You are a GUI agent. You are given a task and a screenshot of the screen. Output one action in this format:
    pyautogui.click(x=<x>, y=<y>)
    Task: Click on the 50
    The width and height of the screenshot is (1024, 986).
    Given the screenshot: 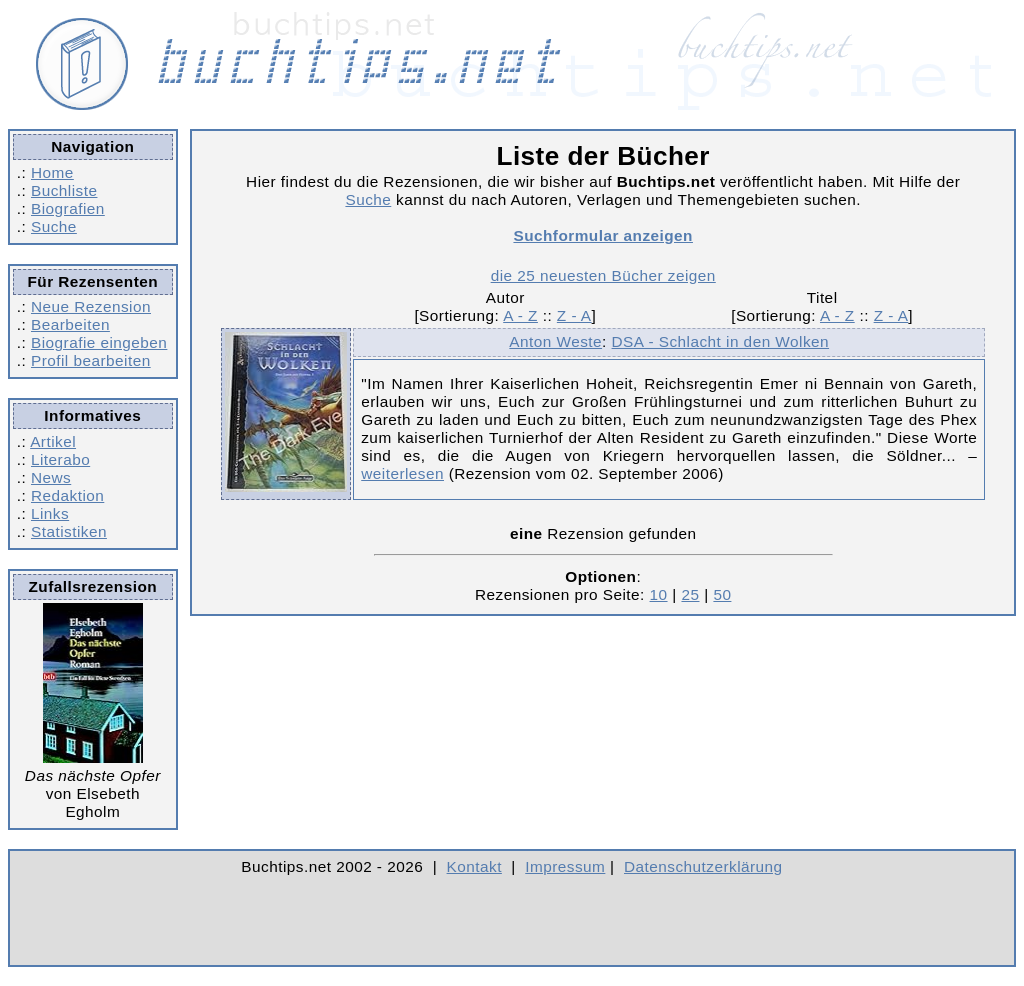 What is the action you would take?
    pyautogui.click(x=722, y=594)
    